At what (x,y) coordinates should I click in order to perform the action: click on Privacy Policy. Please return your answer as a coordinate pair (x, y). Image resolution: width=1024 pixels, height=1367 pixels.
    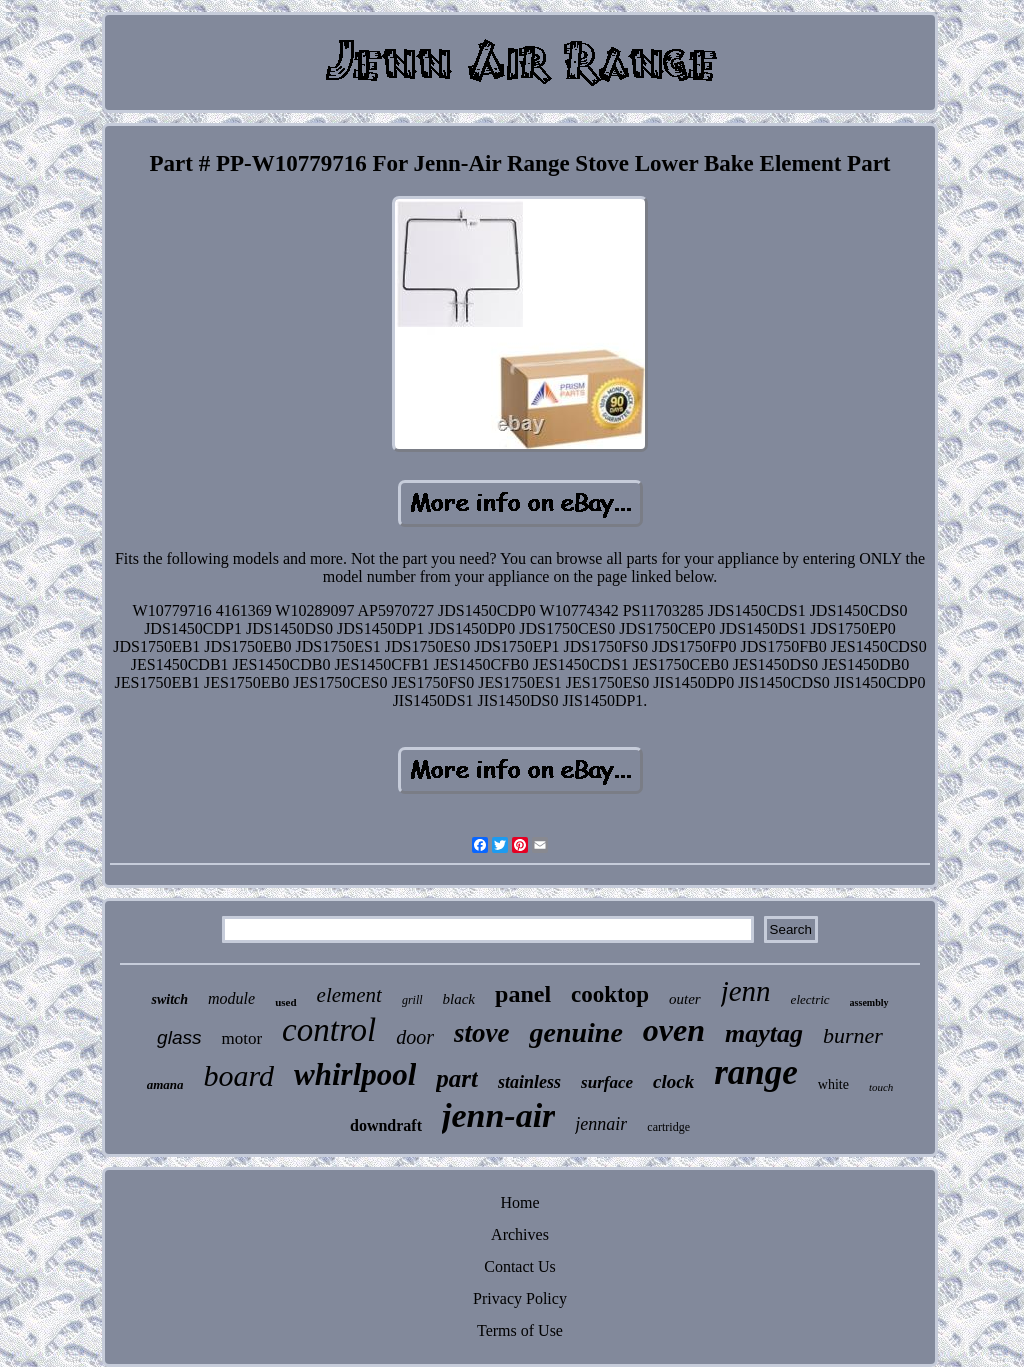
    Looking at the image, I should click on (520, 1298).